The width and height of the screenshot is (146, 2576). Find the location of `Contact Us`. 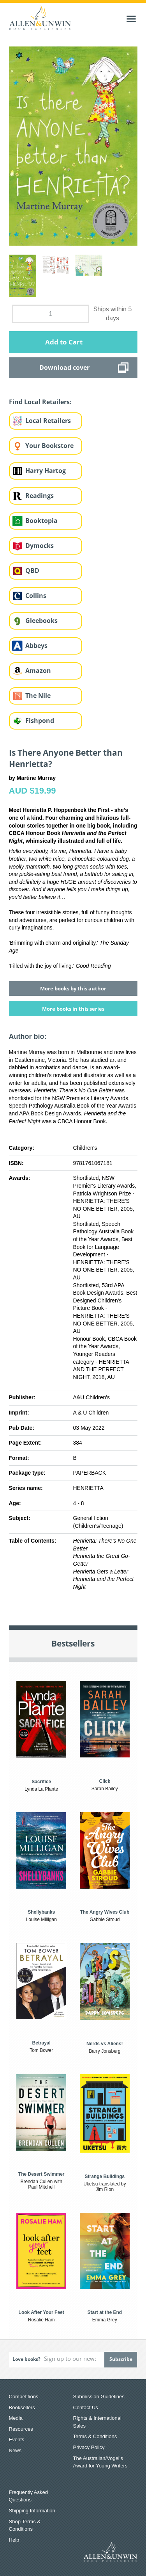

Contact Us is located at coordinates (85, 2407).